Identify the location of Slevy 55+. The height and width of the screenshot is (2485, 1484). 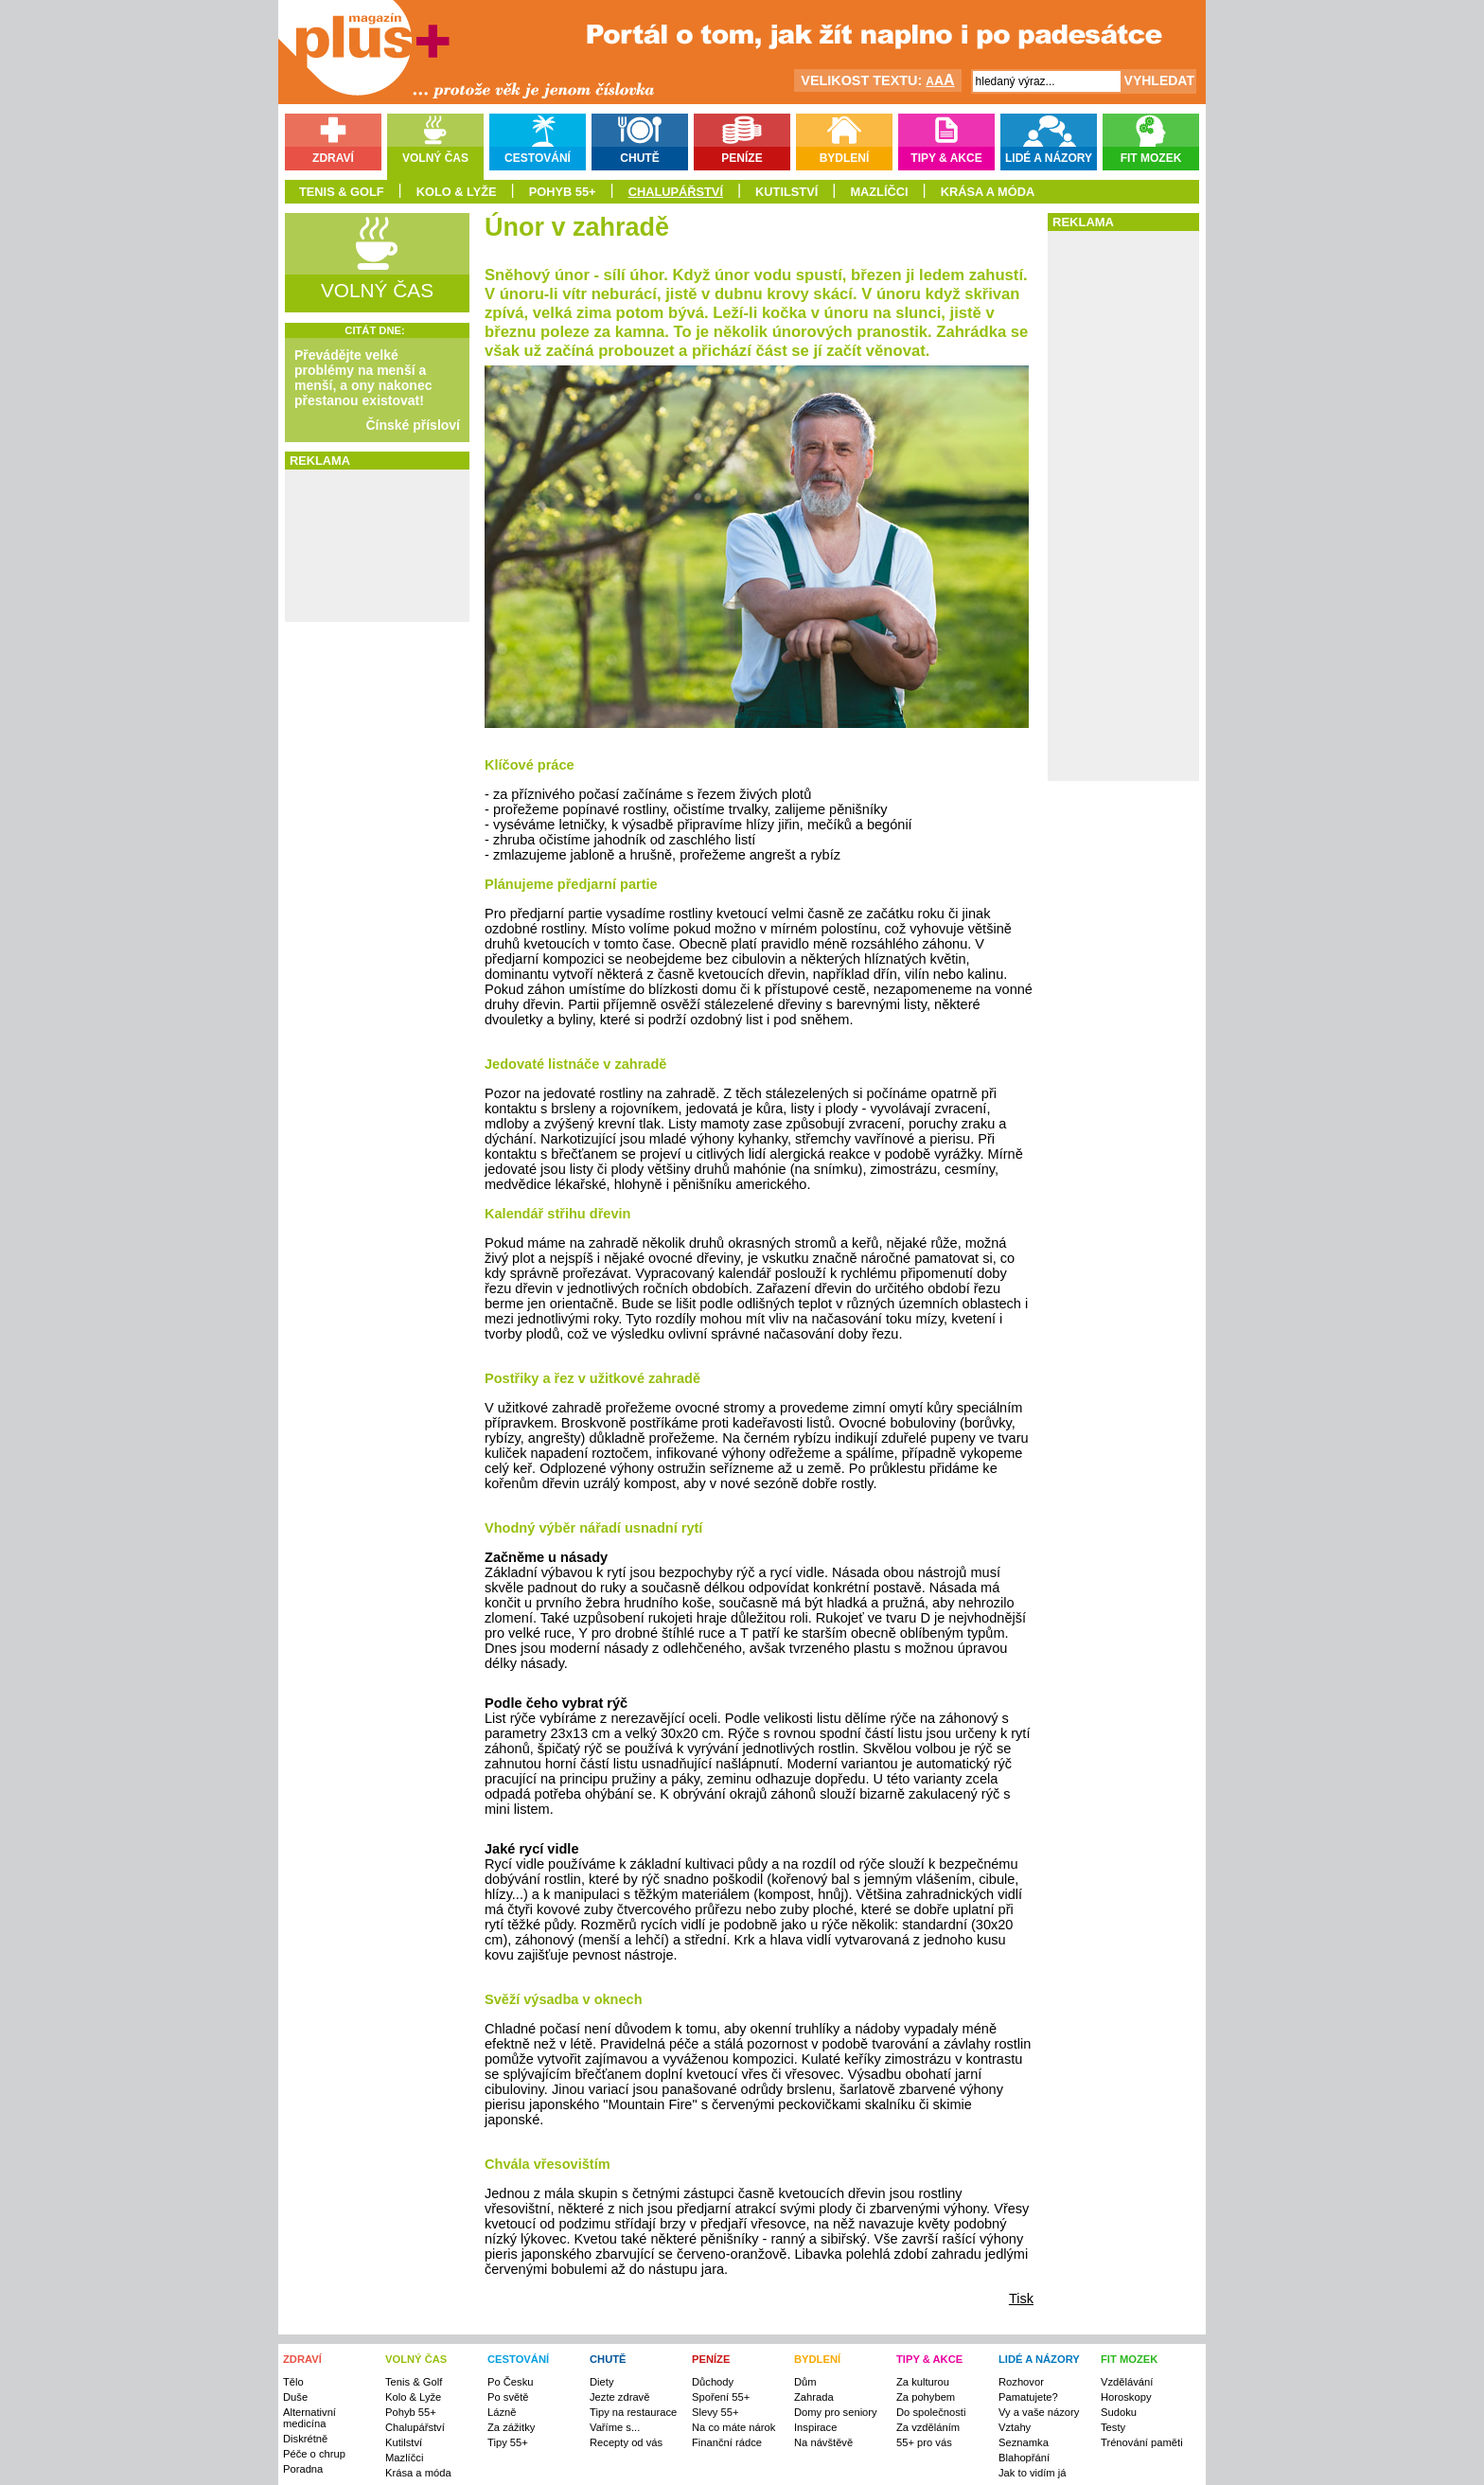
(715, 2412).